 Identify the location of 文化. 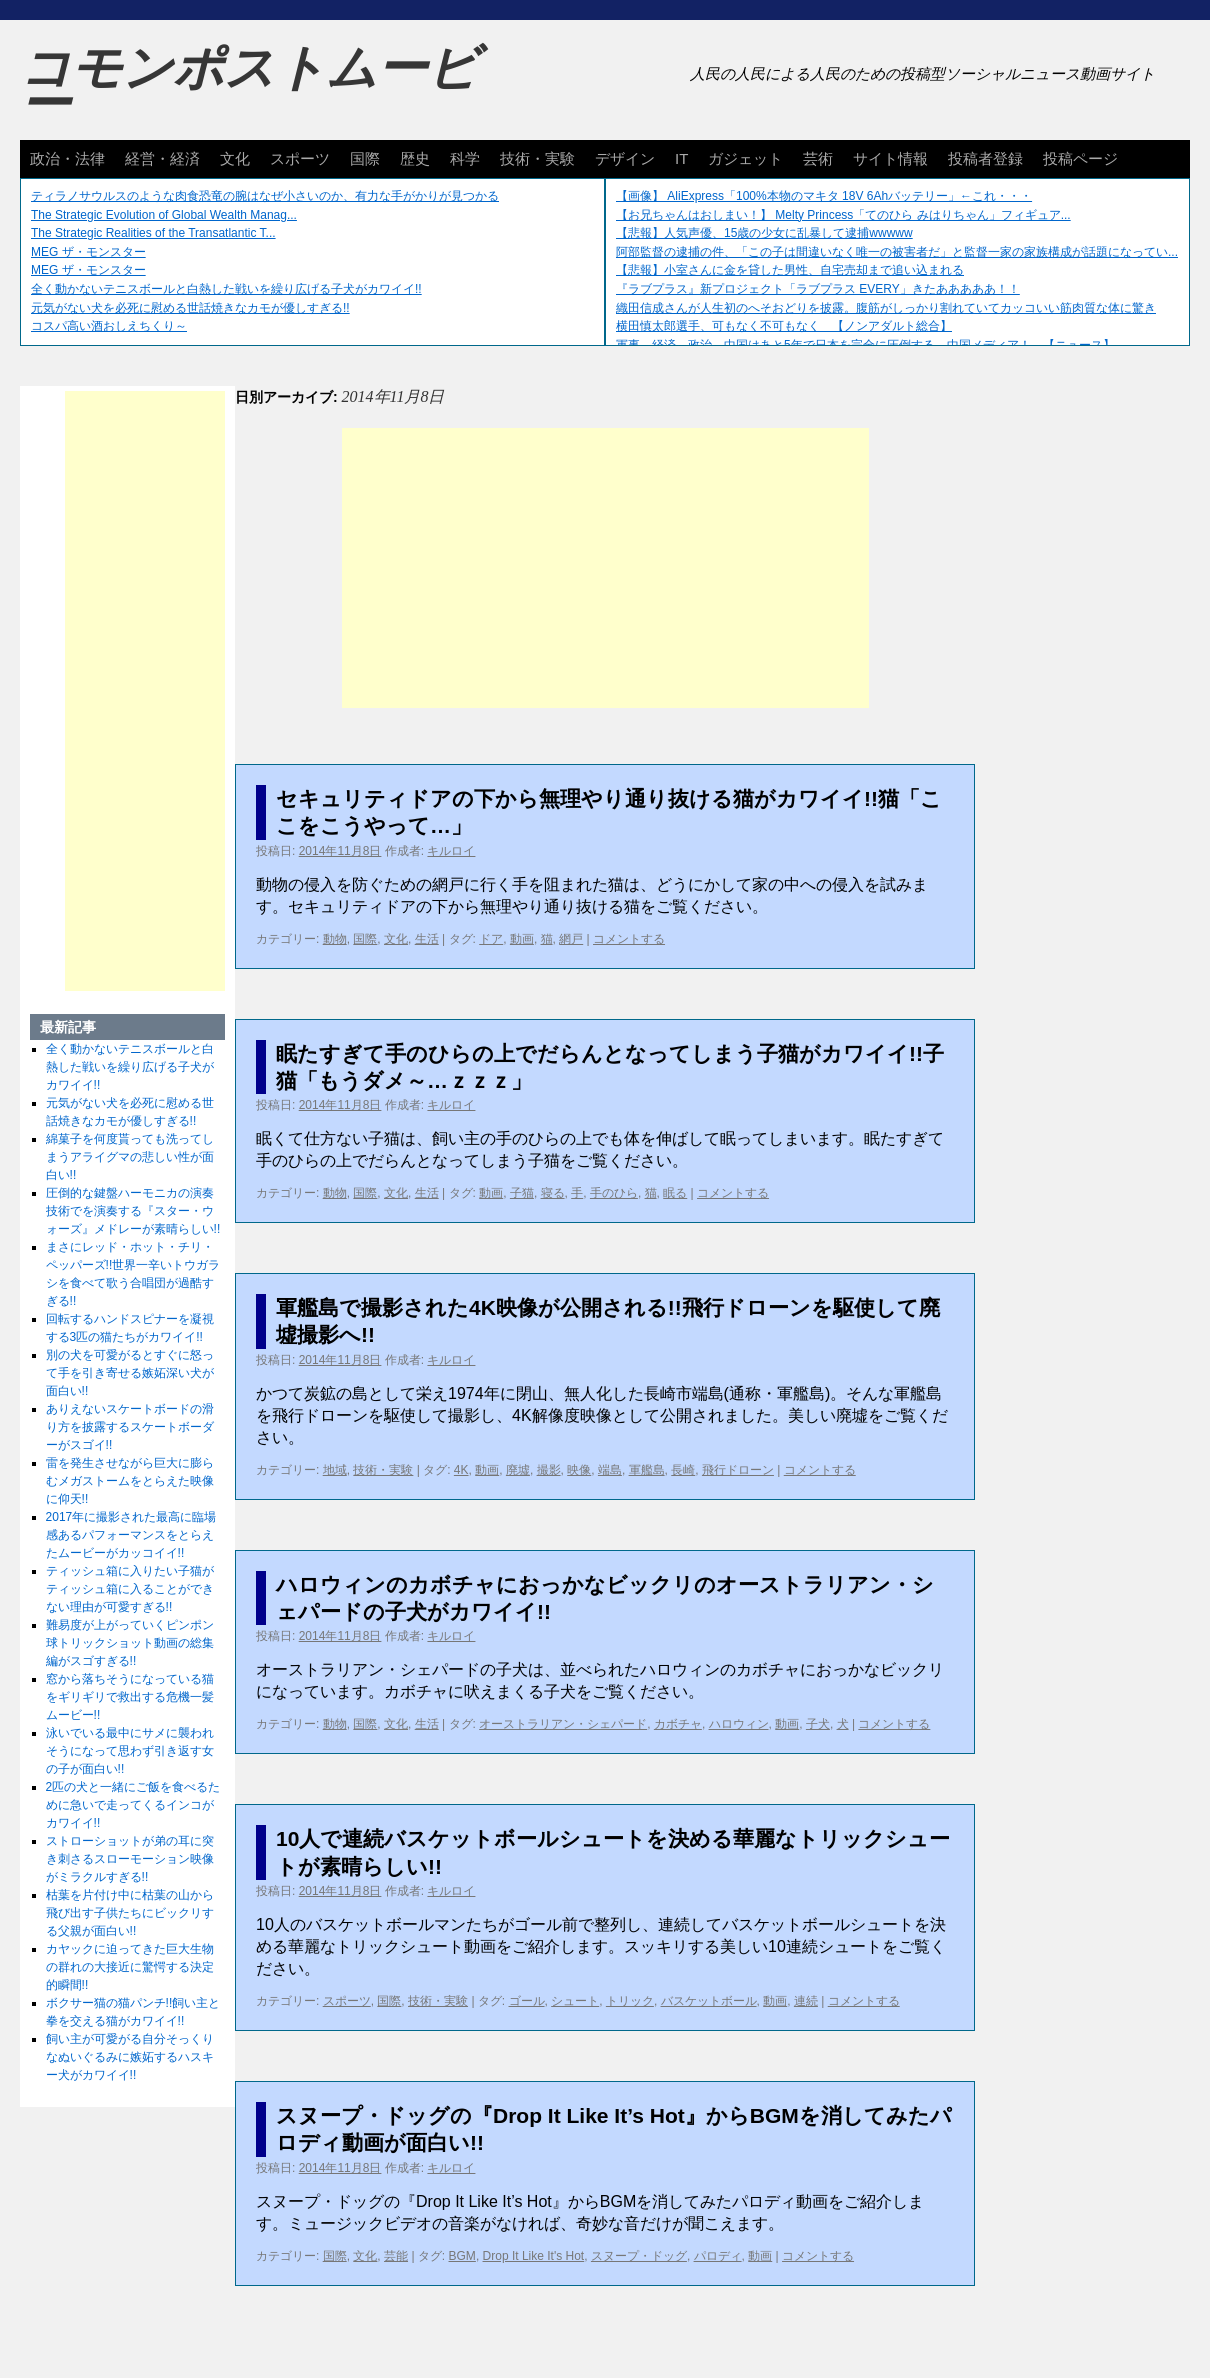
(235, 158).